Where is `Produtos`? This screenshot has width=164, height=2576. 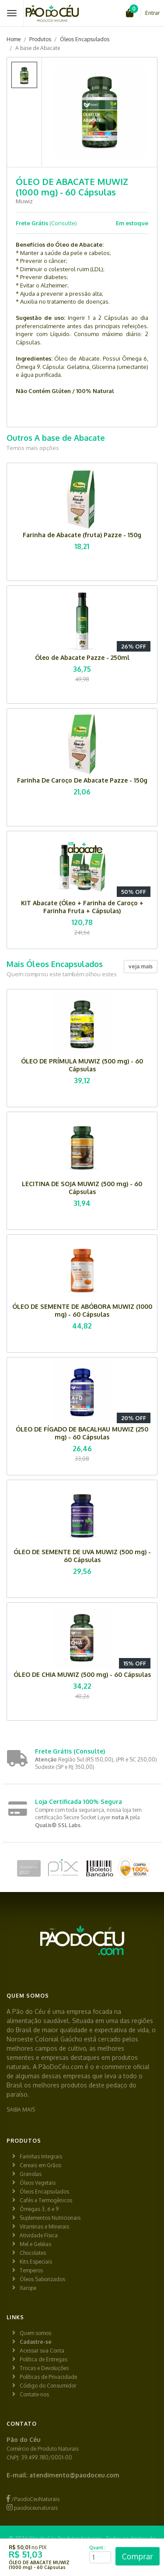
Produtos is located at coordinates (40, 39).